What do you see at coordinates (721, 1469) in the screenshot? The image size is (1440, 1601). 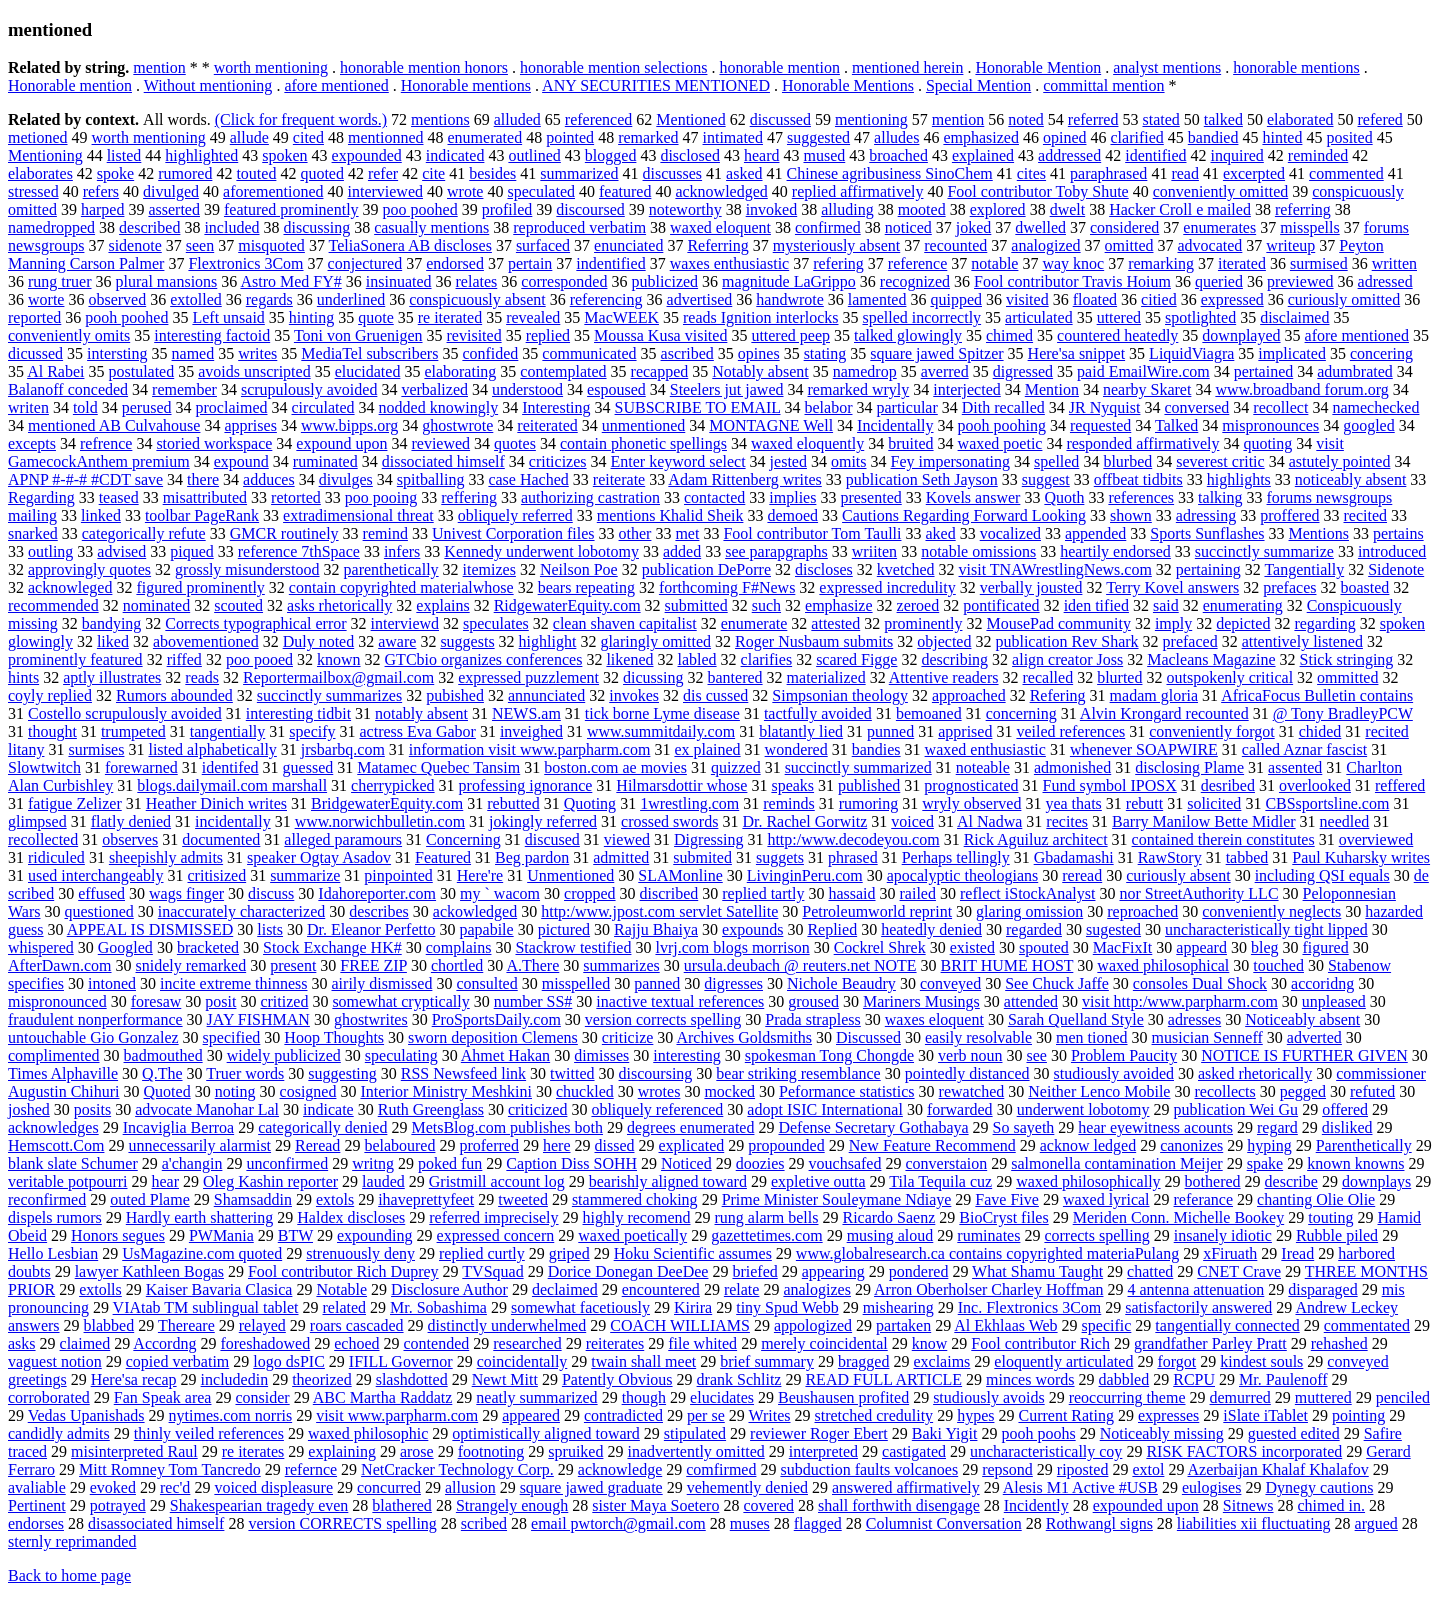 I see `comfirmed` at bounding box center [721, 1469].